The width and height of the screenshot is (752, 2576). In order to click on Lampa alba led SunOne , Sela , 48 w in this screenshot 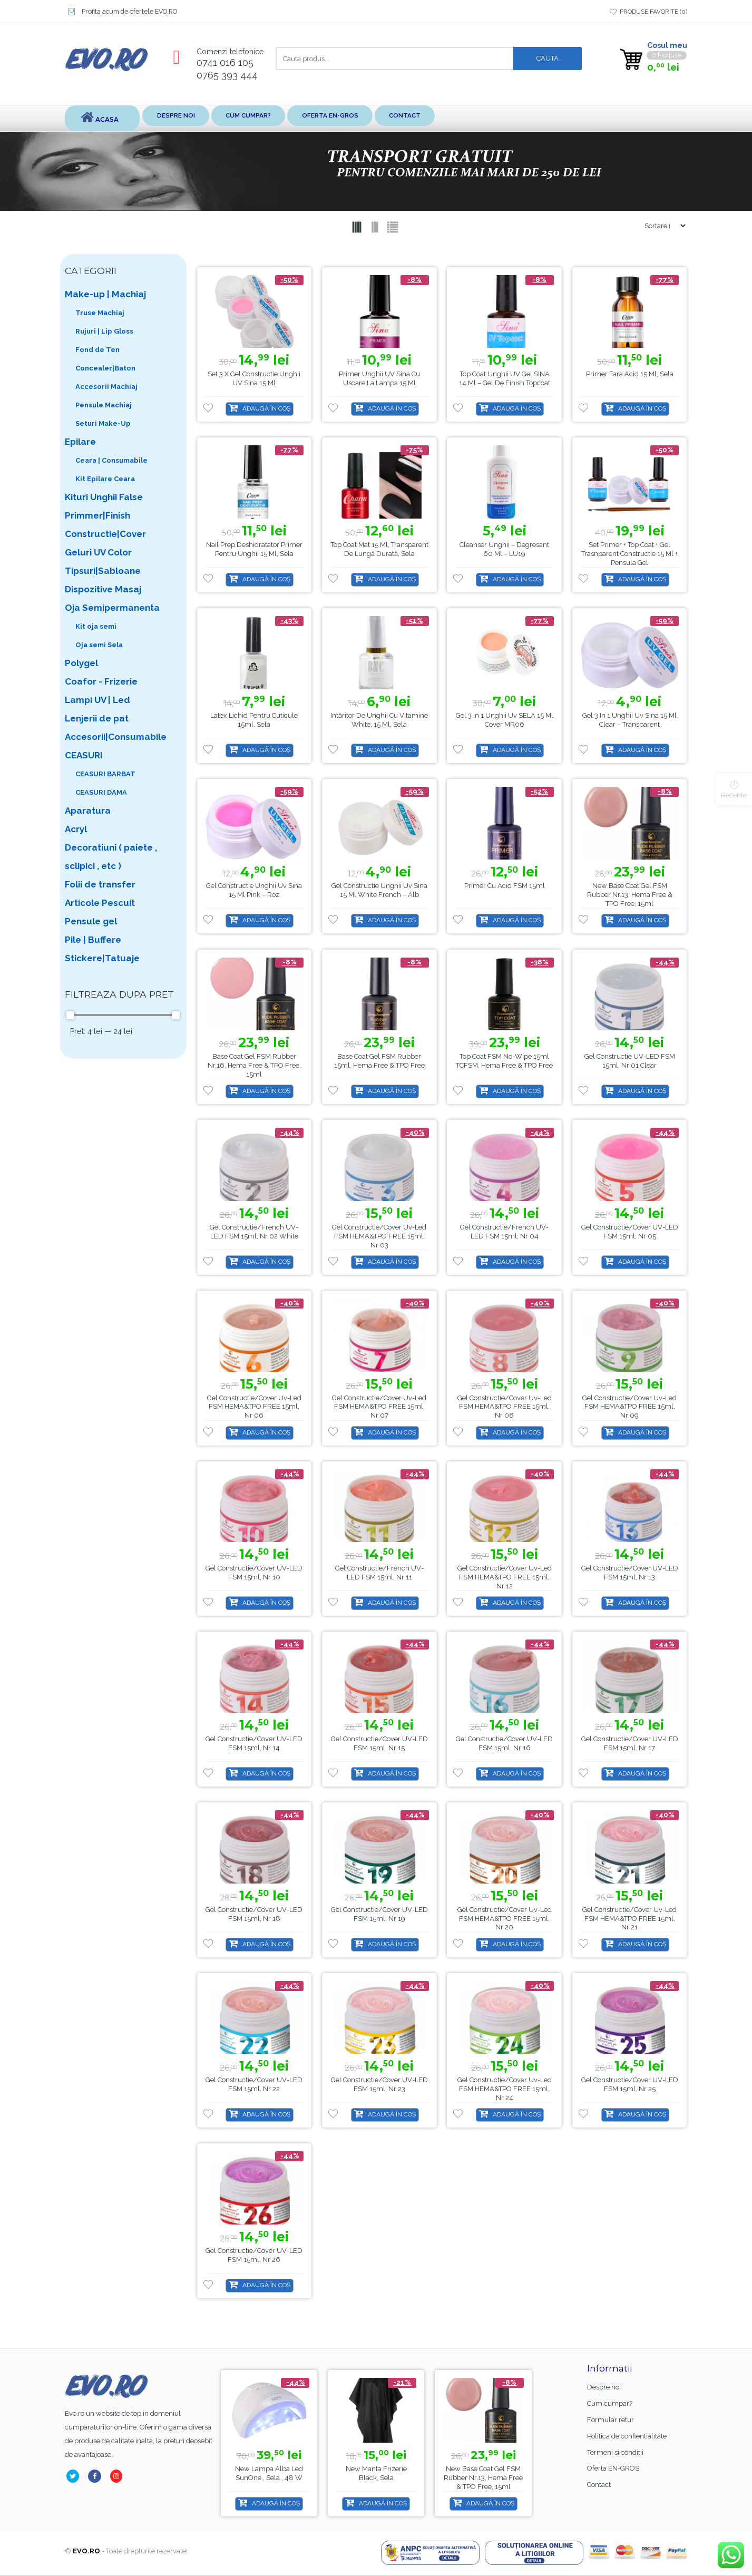, I will do `click(377, 2473)`.